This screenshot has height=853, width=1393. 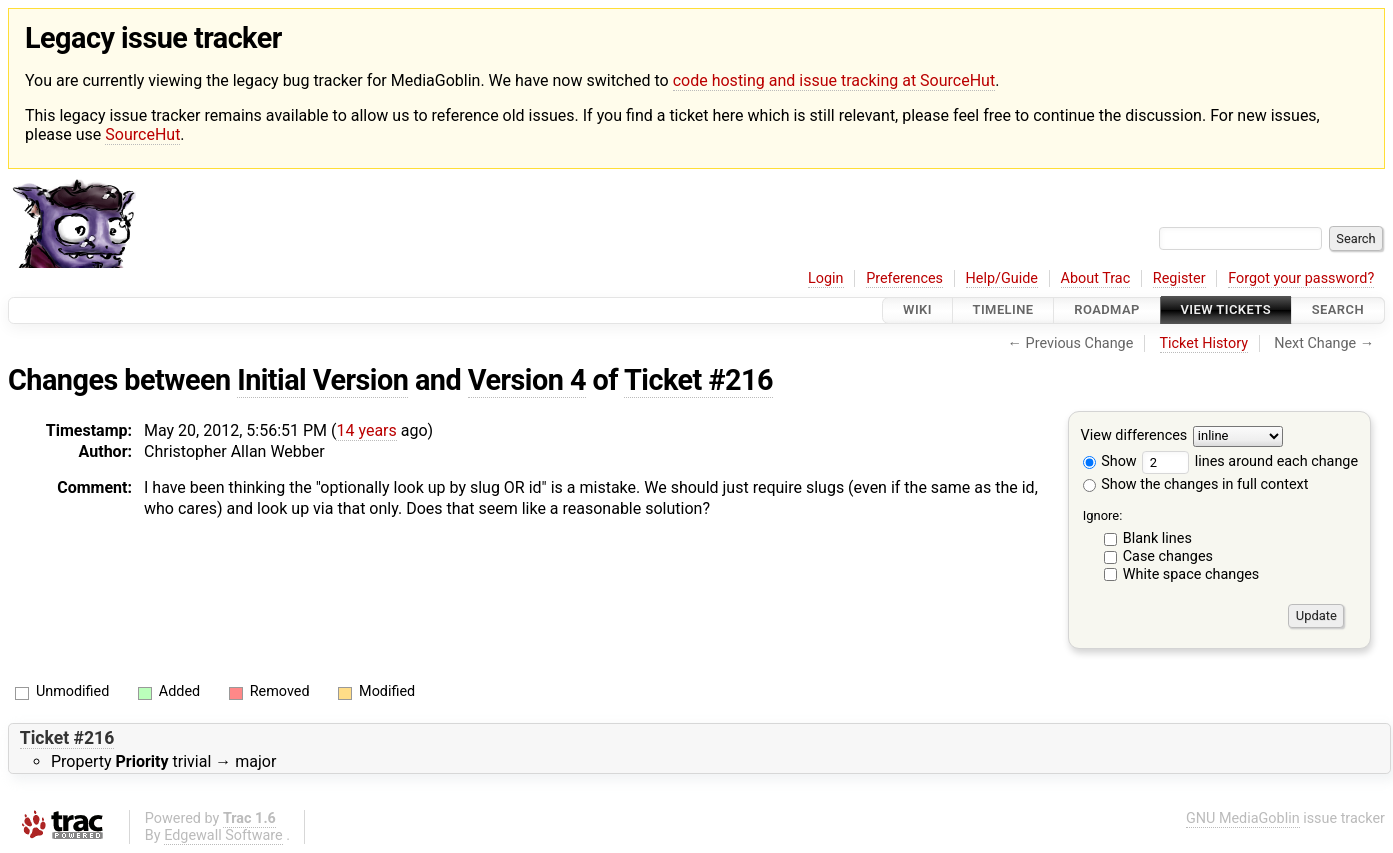 I want to click on GNU MediaGoblin, so click(x=1243, y=818).